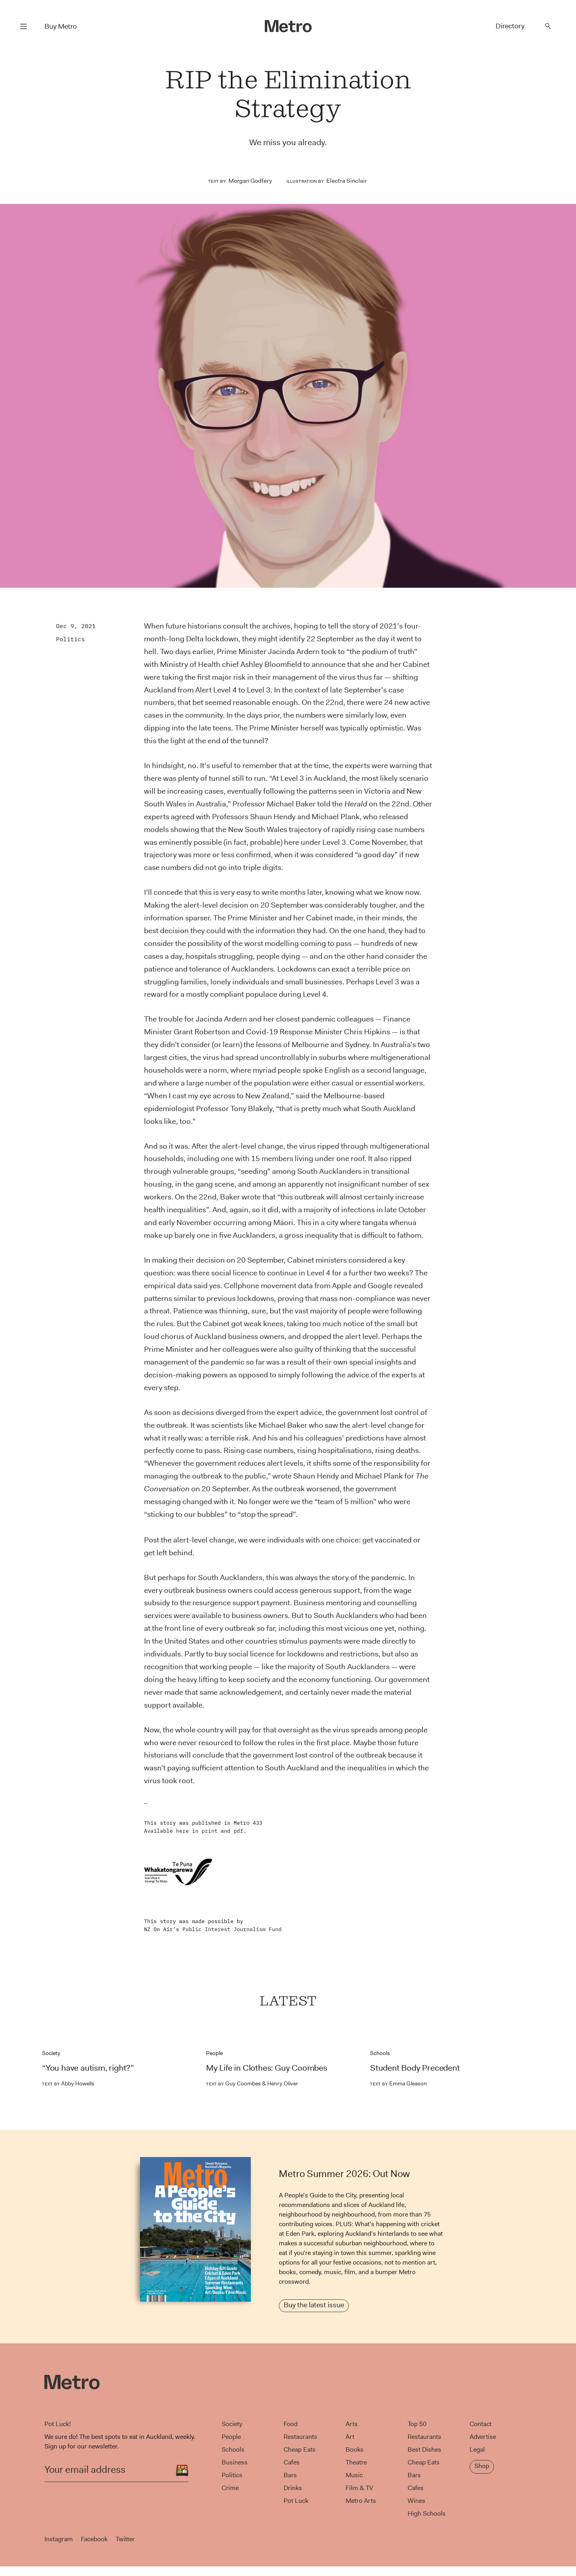  What do you see at coordinates (290, 2475) in the screenshot?
I see `Bars` at bounding box center [290, 2475].